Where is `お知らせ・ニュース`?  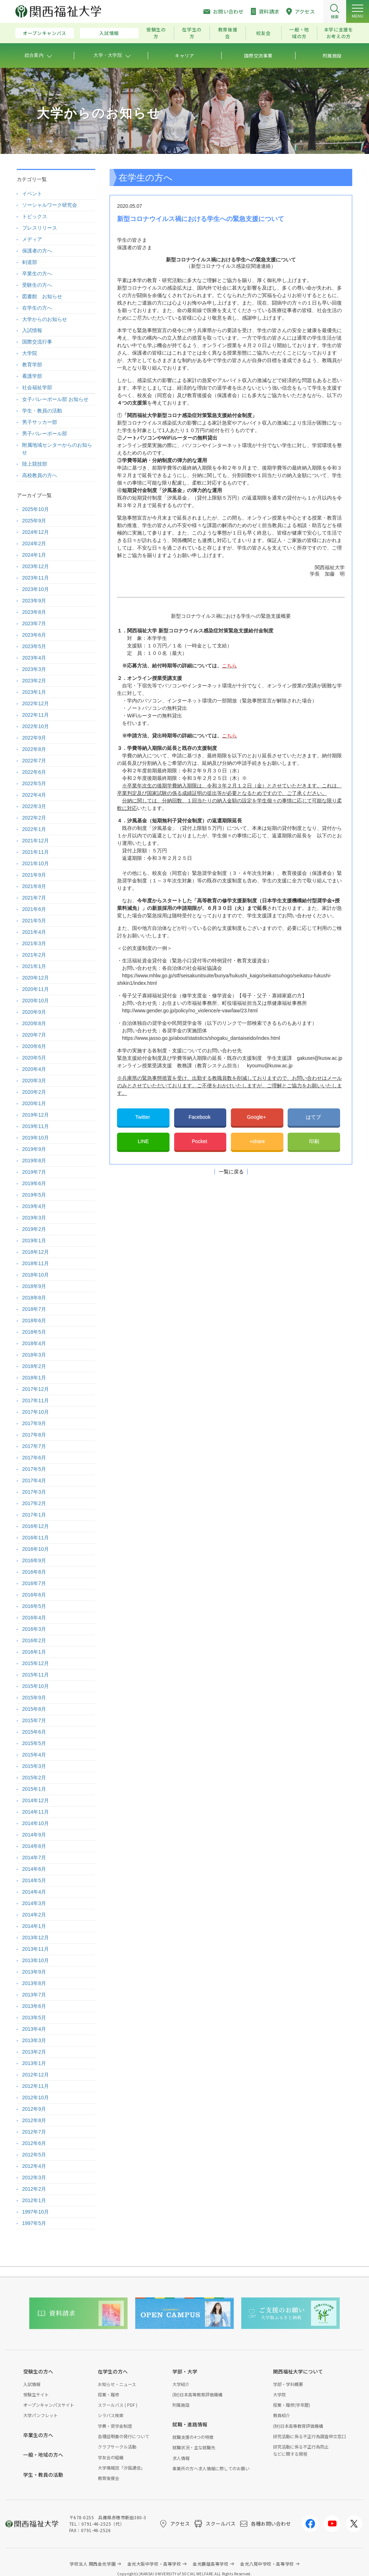 お知らせ・ニュース is located at coordinates (117, 2384).